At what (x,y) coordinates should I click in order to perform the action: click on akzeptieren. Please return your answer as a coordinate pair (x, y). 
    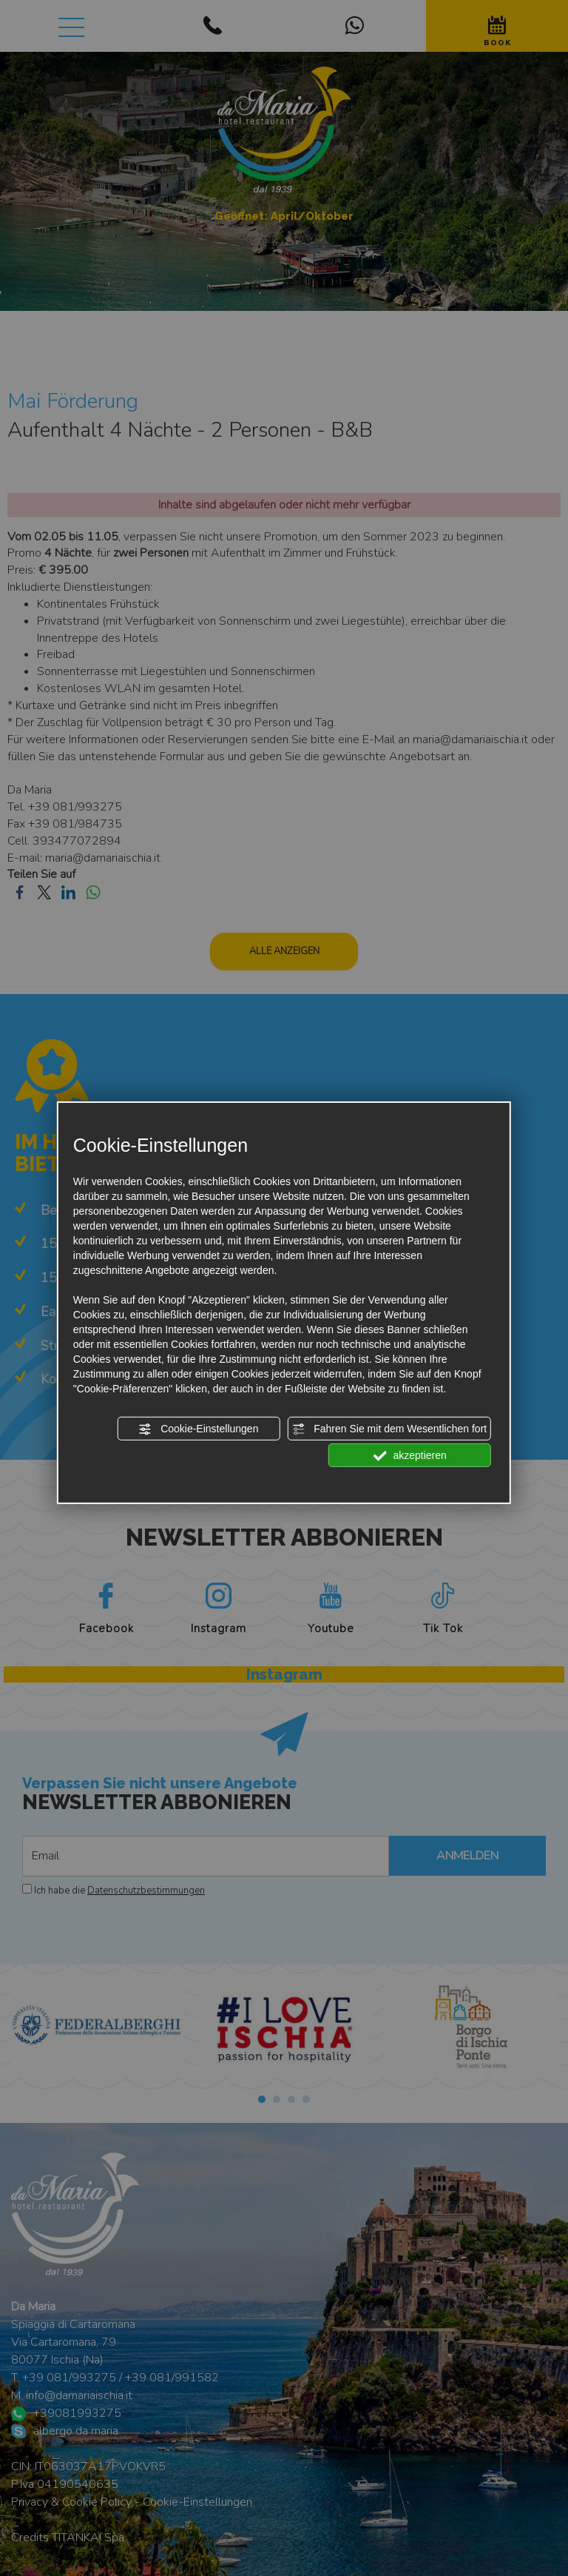
    Looking at the image, I should click on (410, 1456).